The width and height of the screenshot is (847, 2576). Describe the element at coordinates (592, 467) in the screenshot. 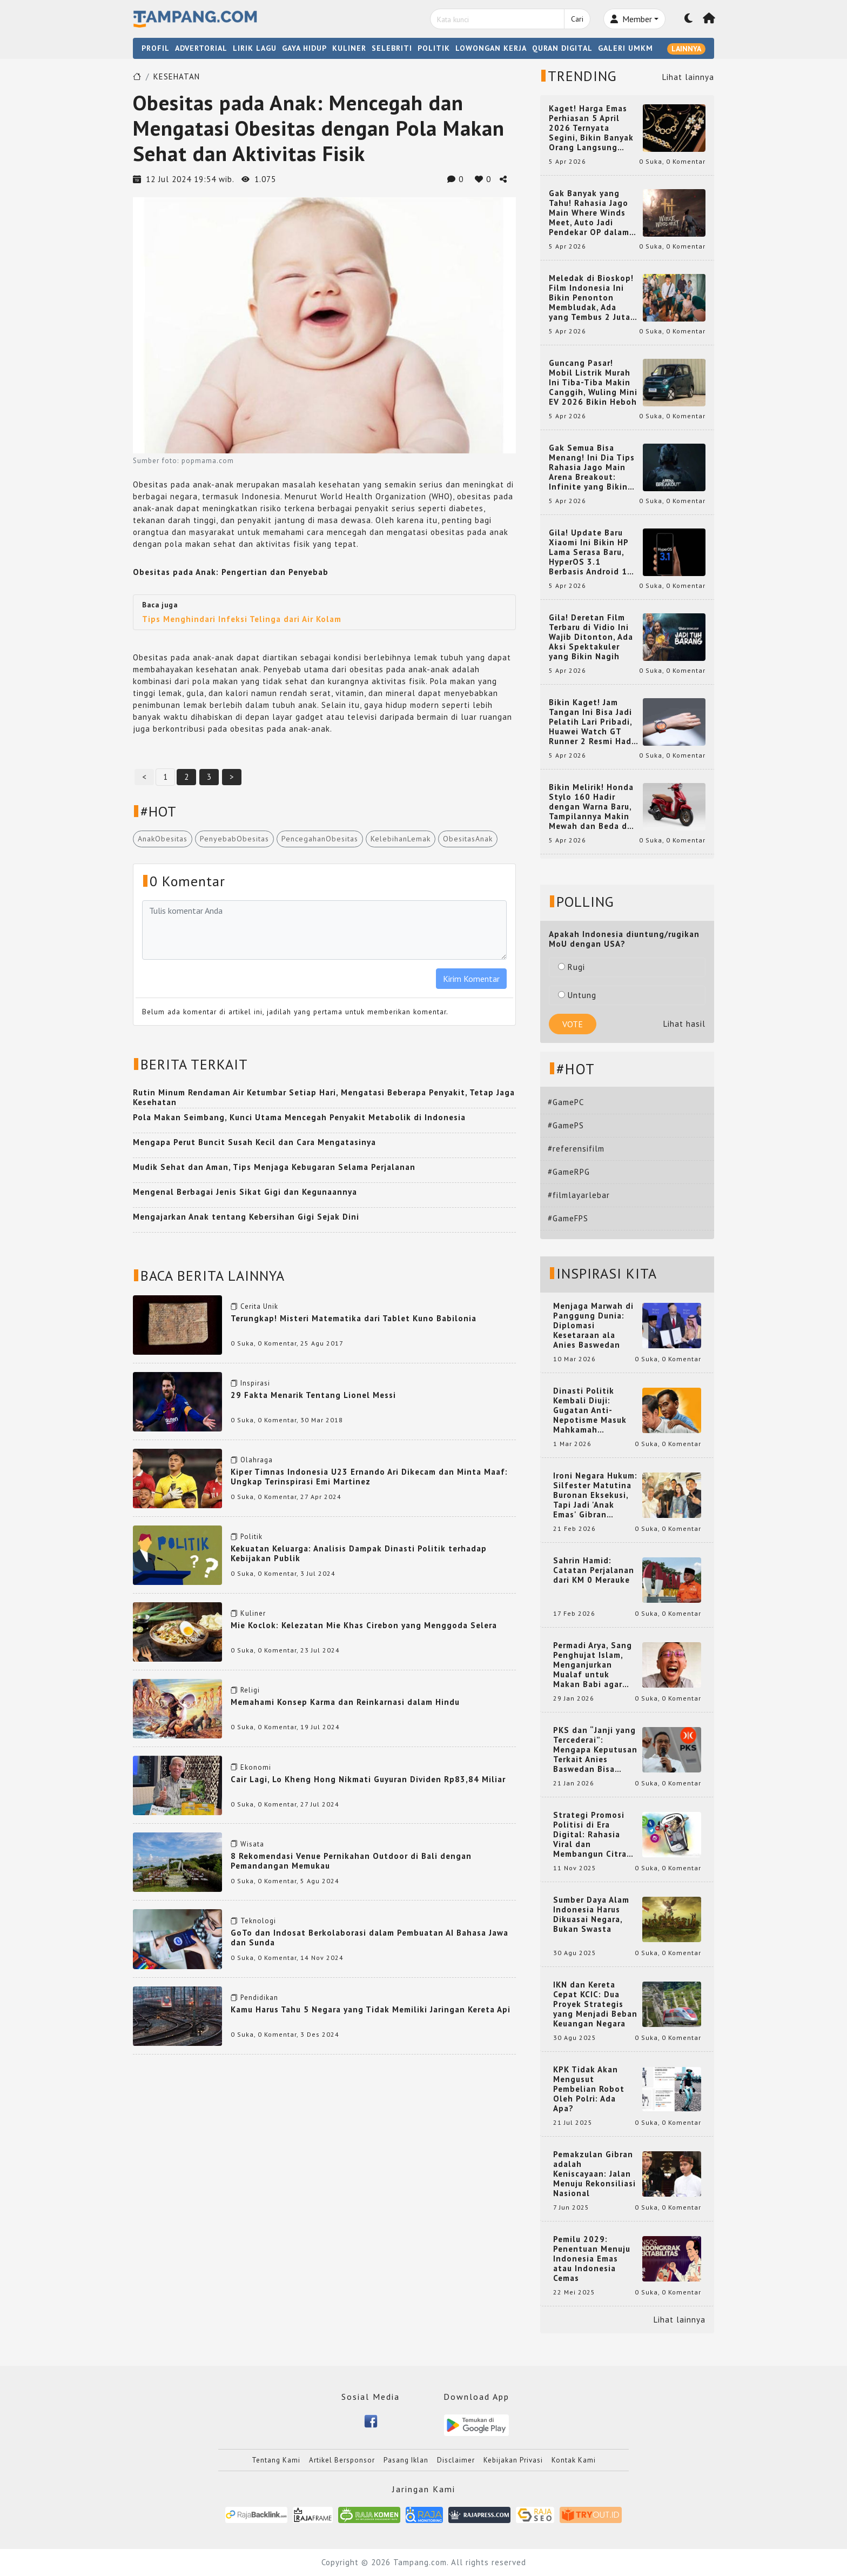

I see `Gak Semua Bisa Menang! Ini Dia Tips Rahasia Jago Main Arena Breakout: Infinite yang Bikin Kamu Auto Pro` at that location.